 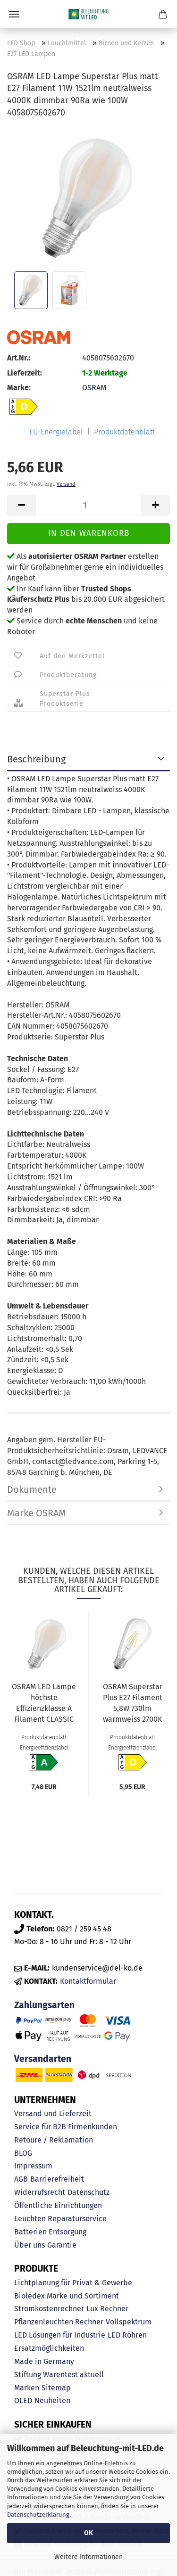 What do you see at coordinates (50, 2231) in the screenshot?
I see `Batterien Entsorgung` at bounding box center [50, 2231].